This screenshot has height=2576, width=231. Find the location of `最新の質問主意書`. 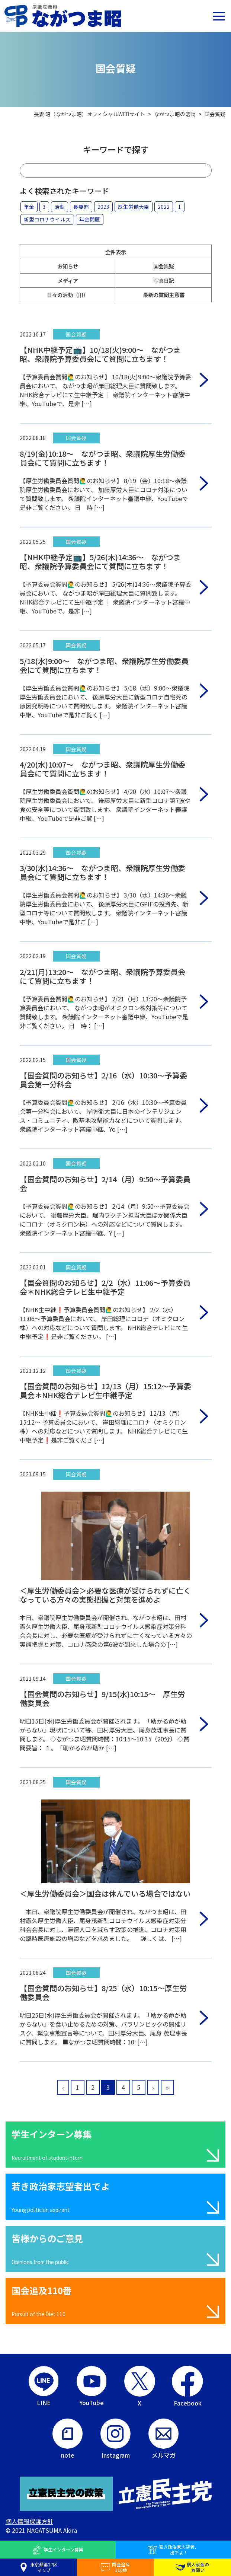

最新の質問主意書 is located at coordinates (164, 295).